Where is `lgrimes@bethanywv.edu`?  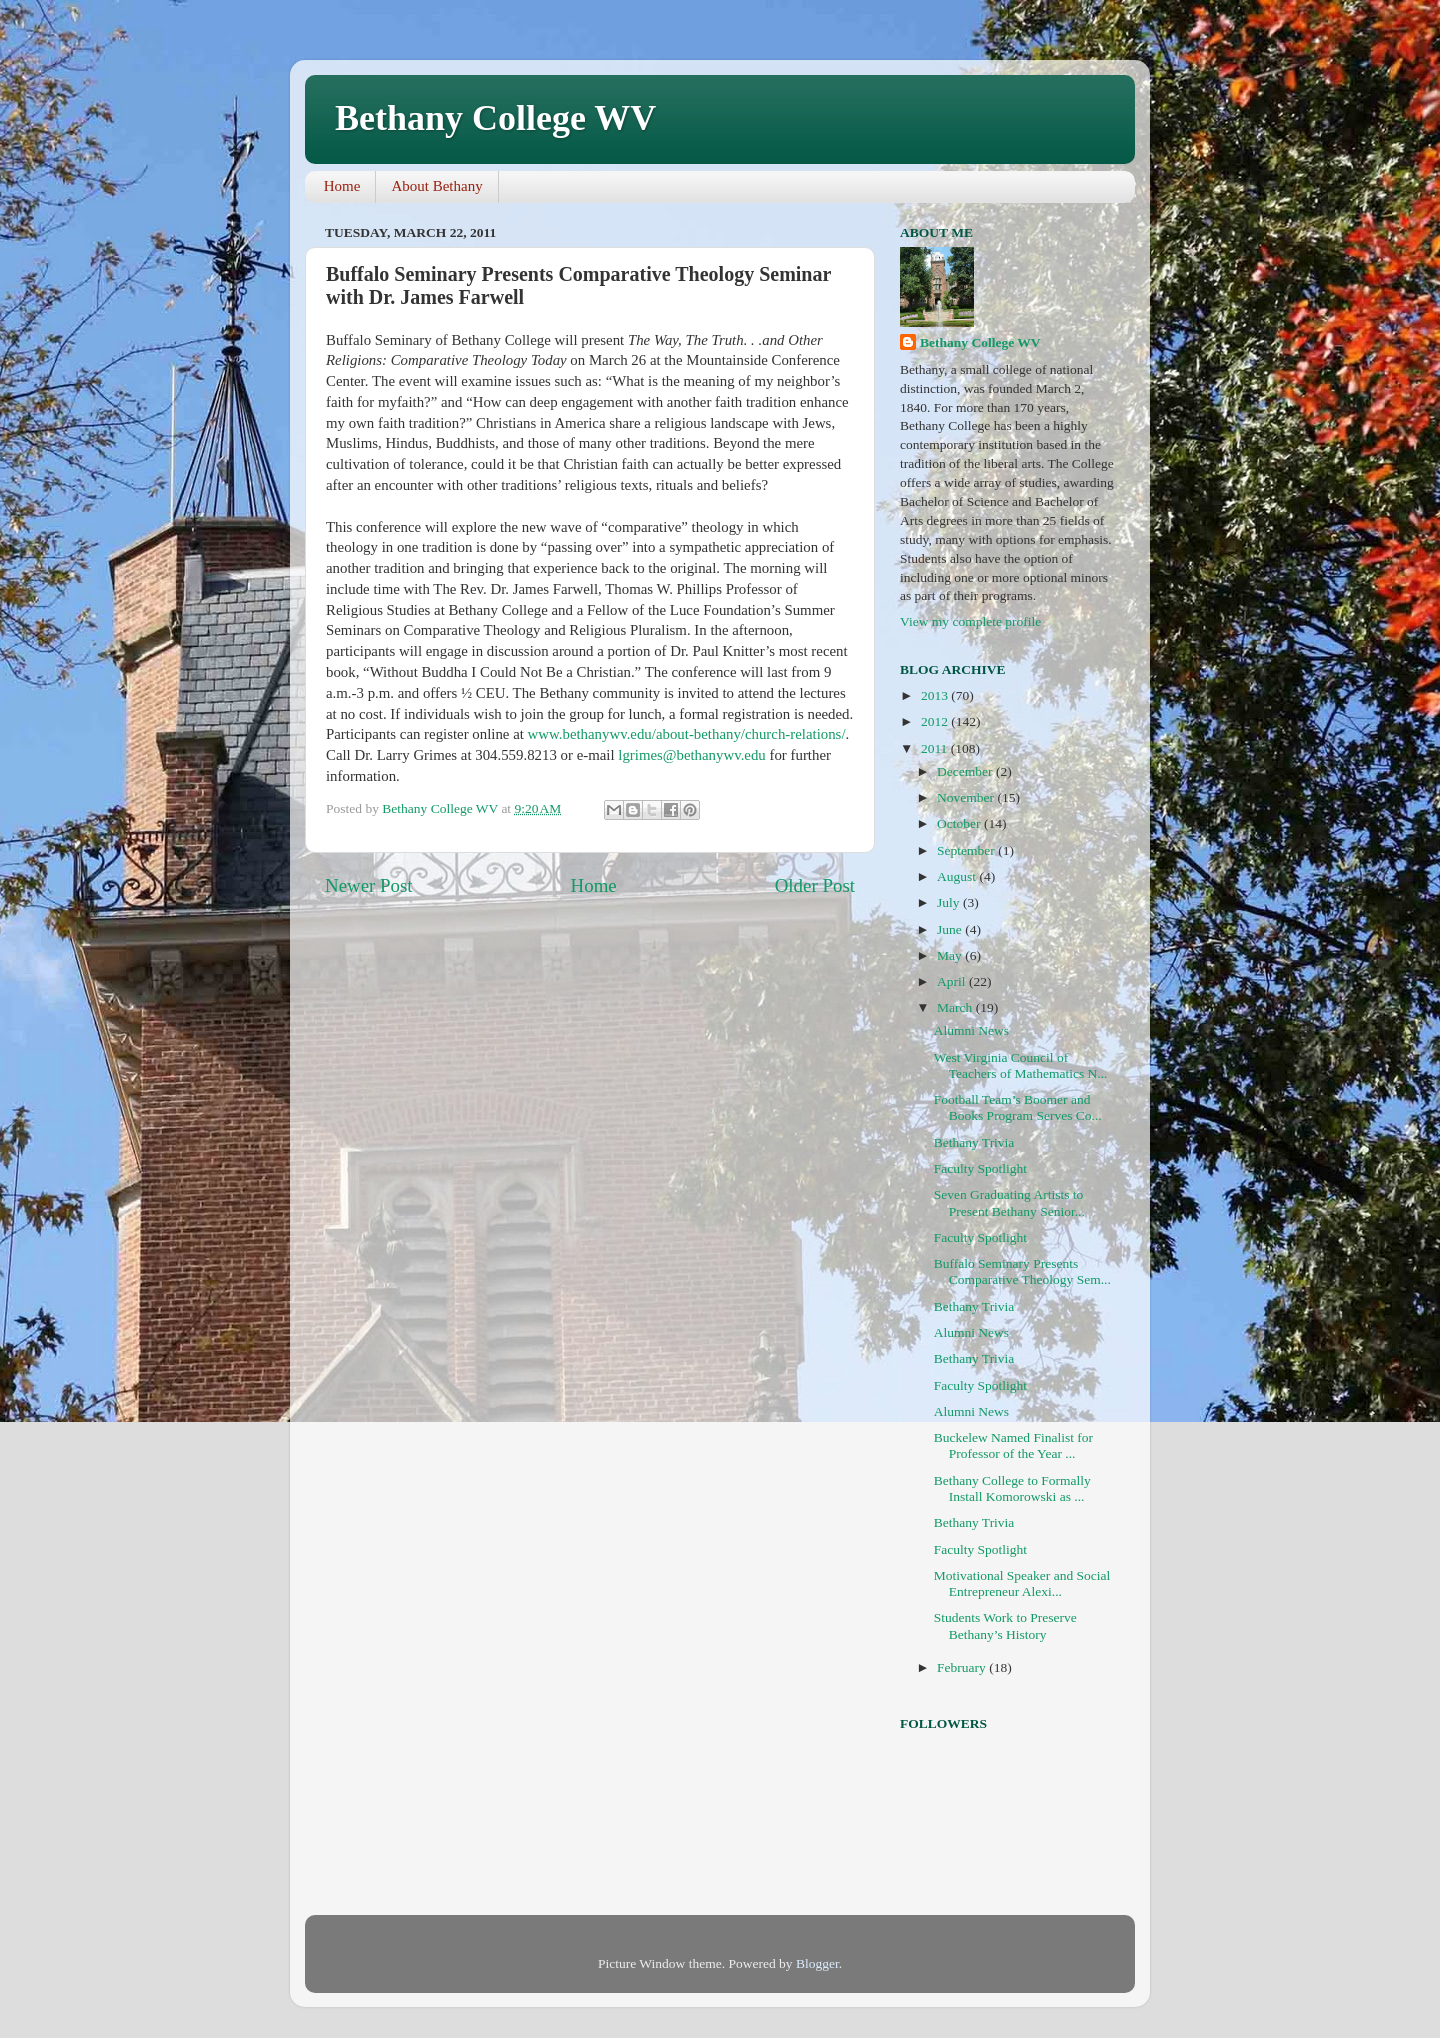
lgrimes@bethanywv.edu is located at coordinates (692, 755).